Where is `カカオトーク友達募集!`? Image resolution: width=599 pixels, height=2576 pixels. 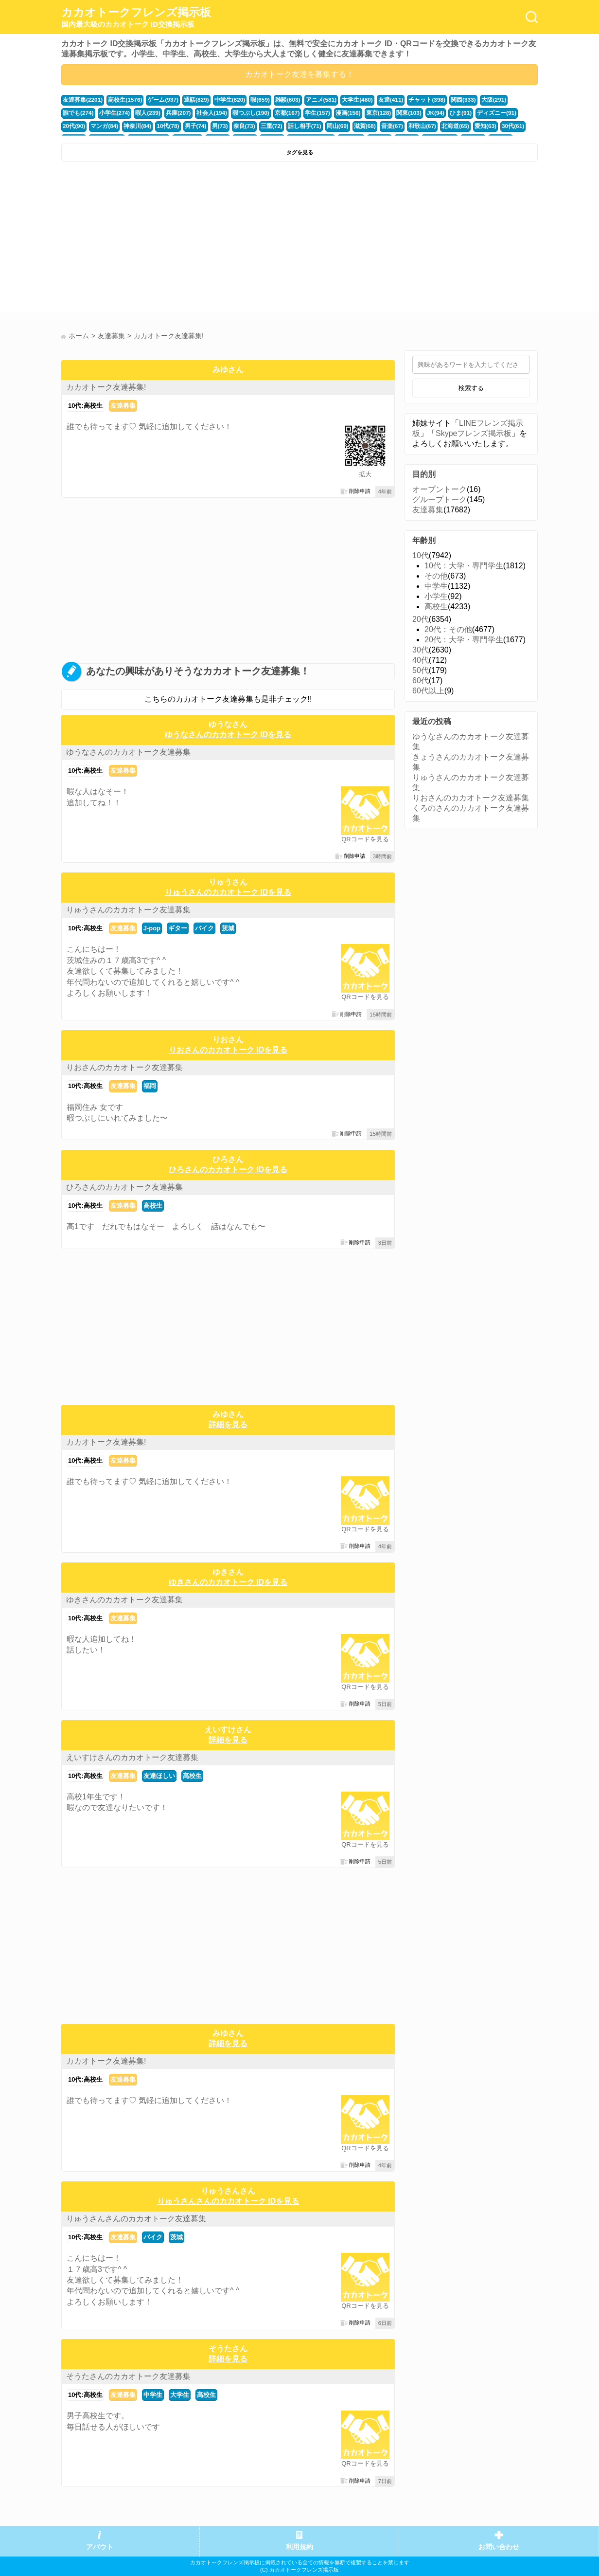 カカオトーク友達募集! is located at coordinates (106, 387).